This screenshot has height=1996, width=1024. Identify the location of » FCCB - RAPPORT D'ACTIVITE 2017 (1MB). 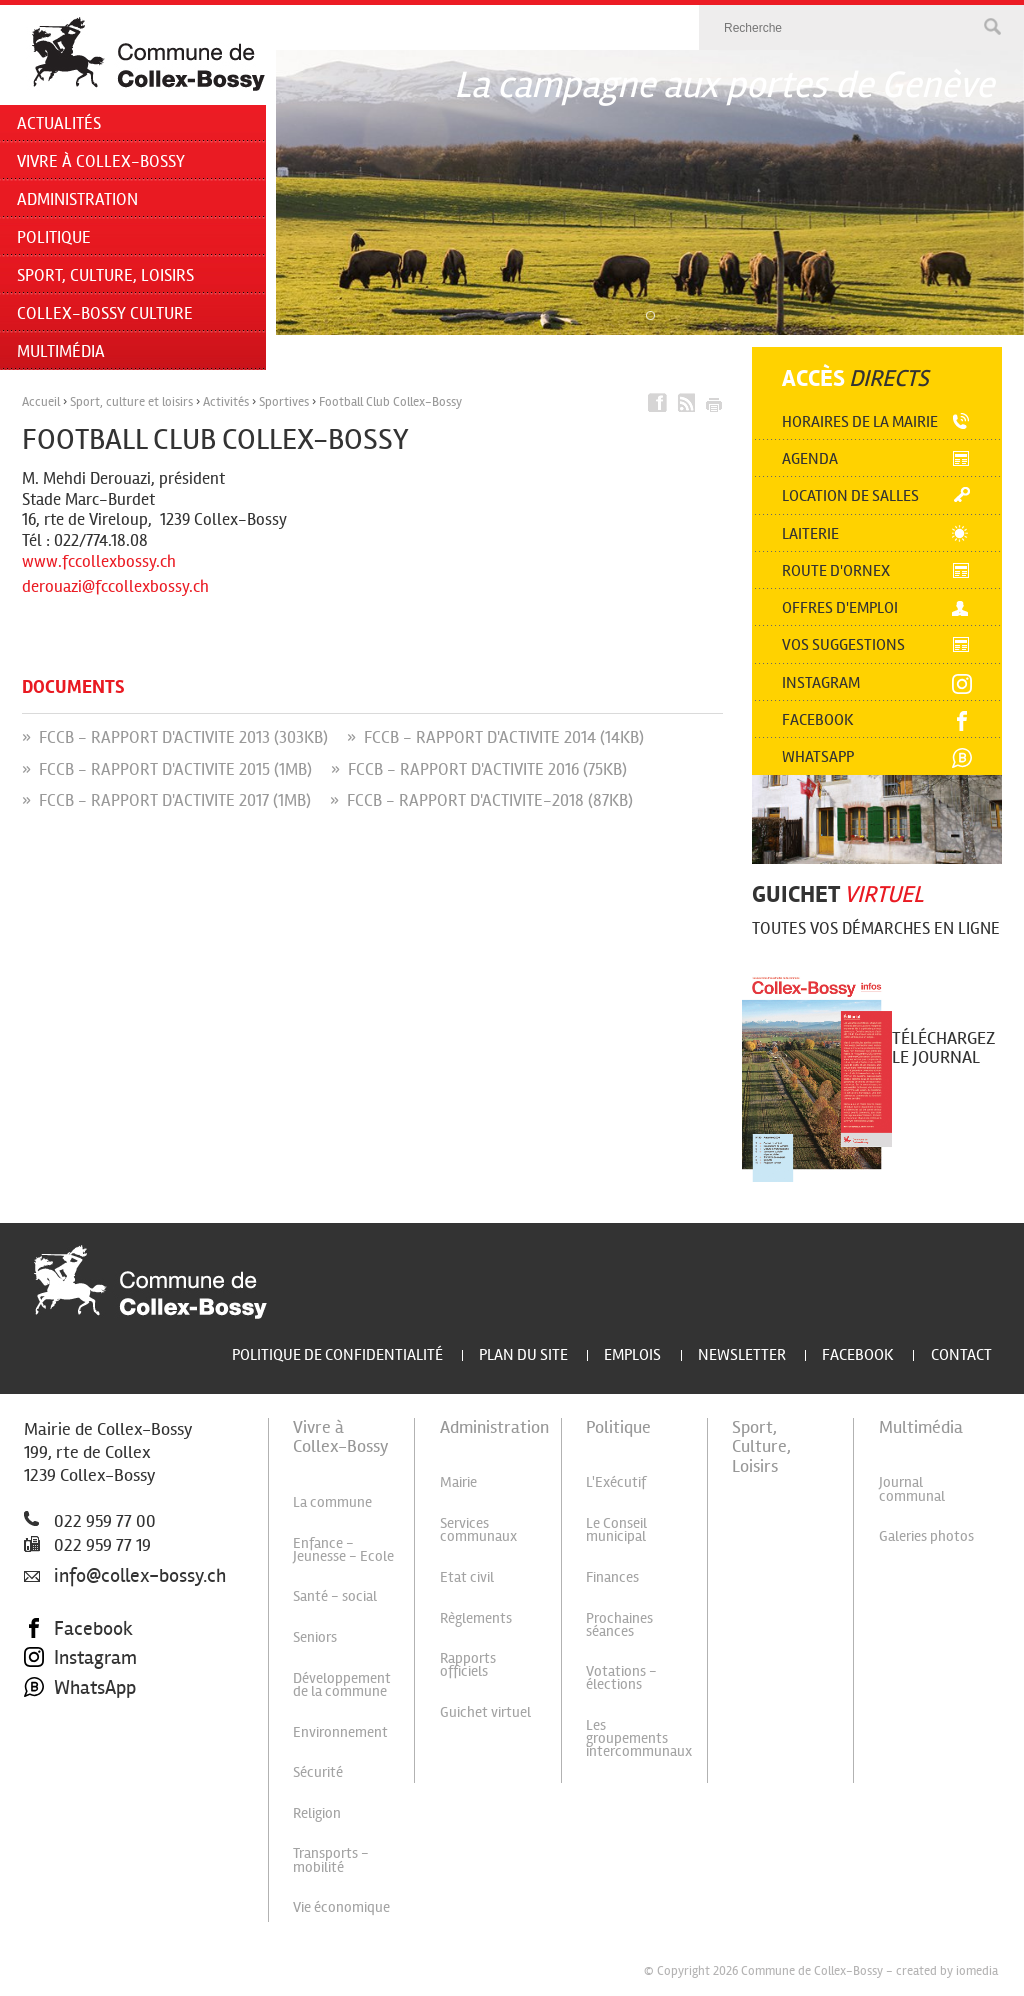
(166, 800).